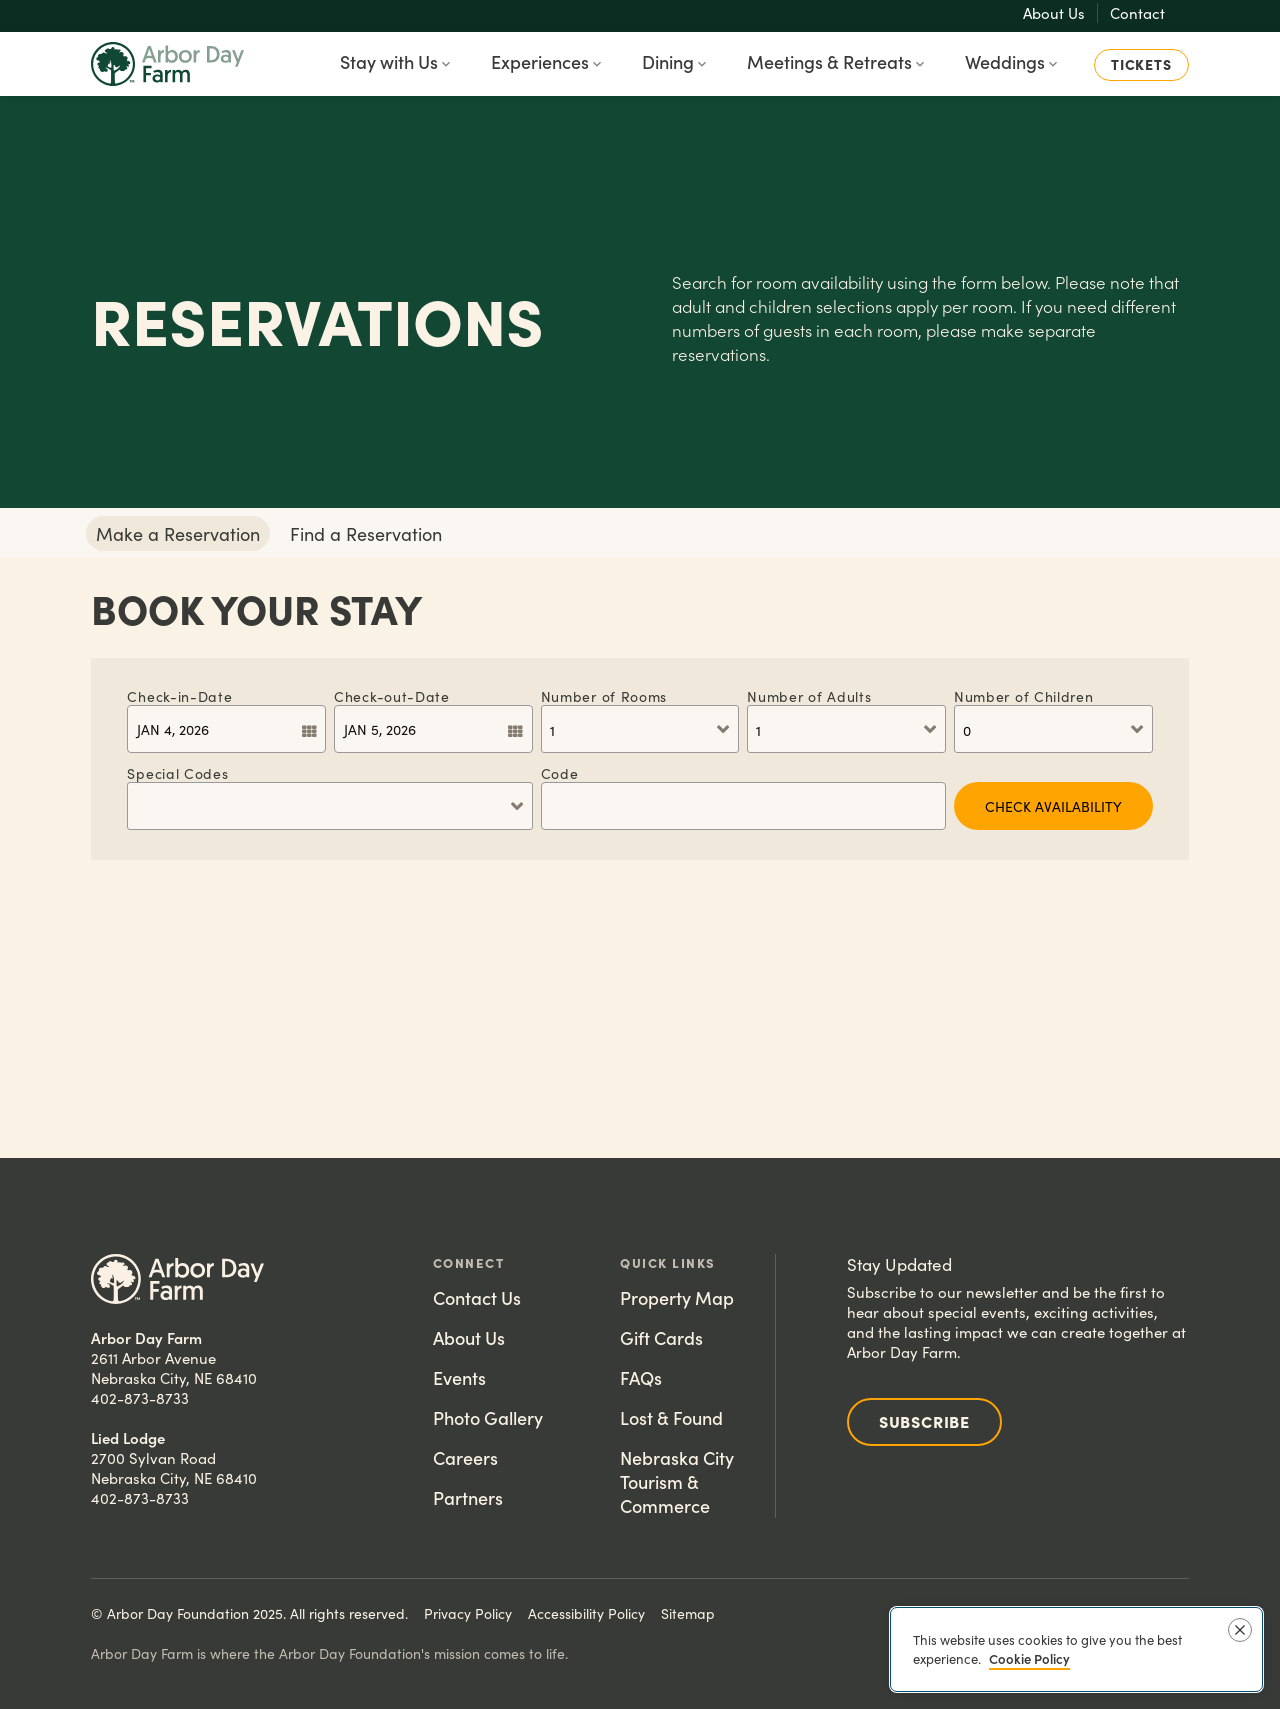 The height and width of the screenshot is (1709, 1280). I want to click on FAQs, so click(641, 1377).